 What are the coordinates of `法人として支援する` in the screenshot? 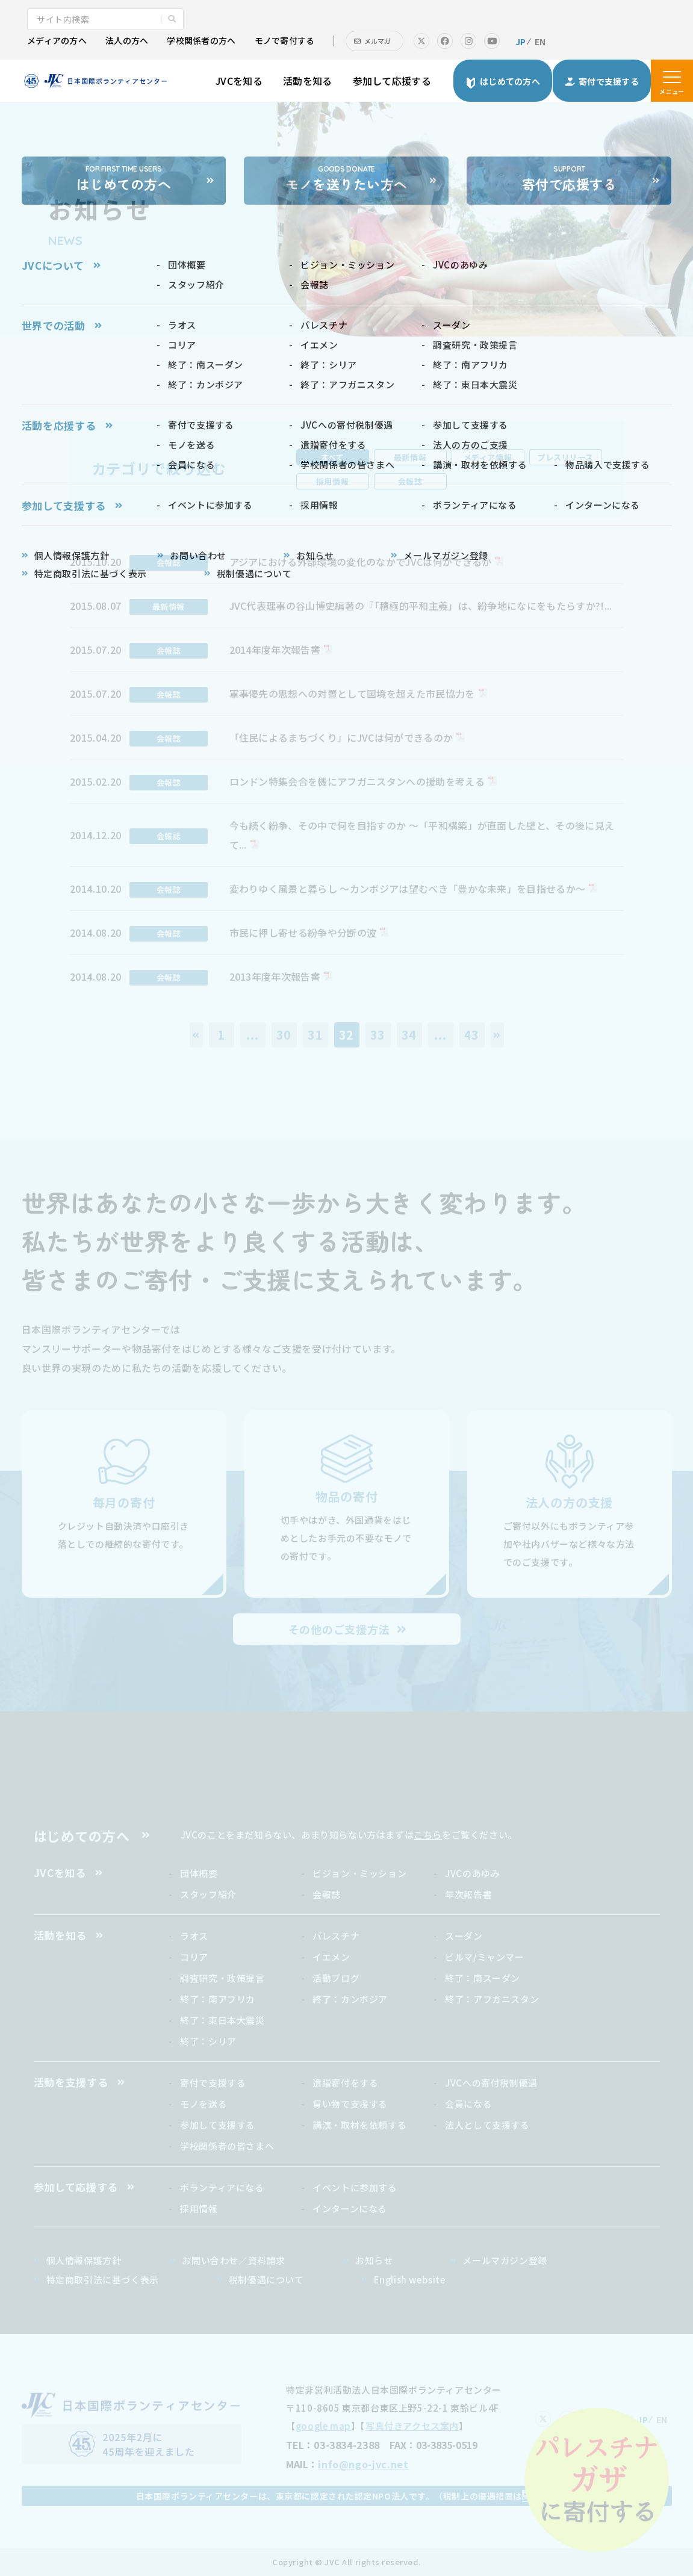 It's located at (487, 2124).